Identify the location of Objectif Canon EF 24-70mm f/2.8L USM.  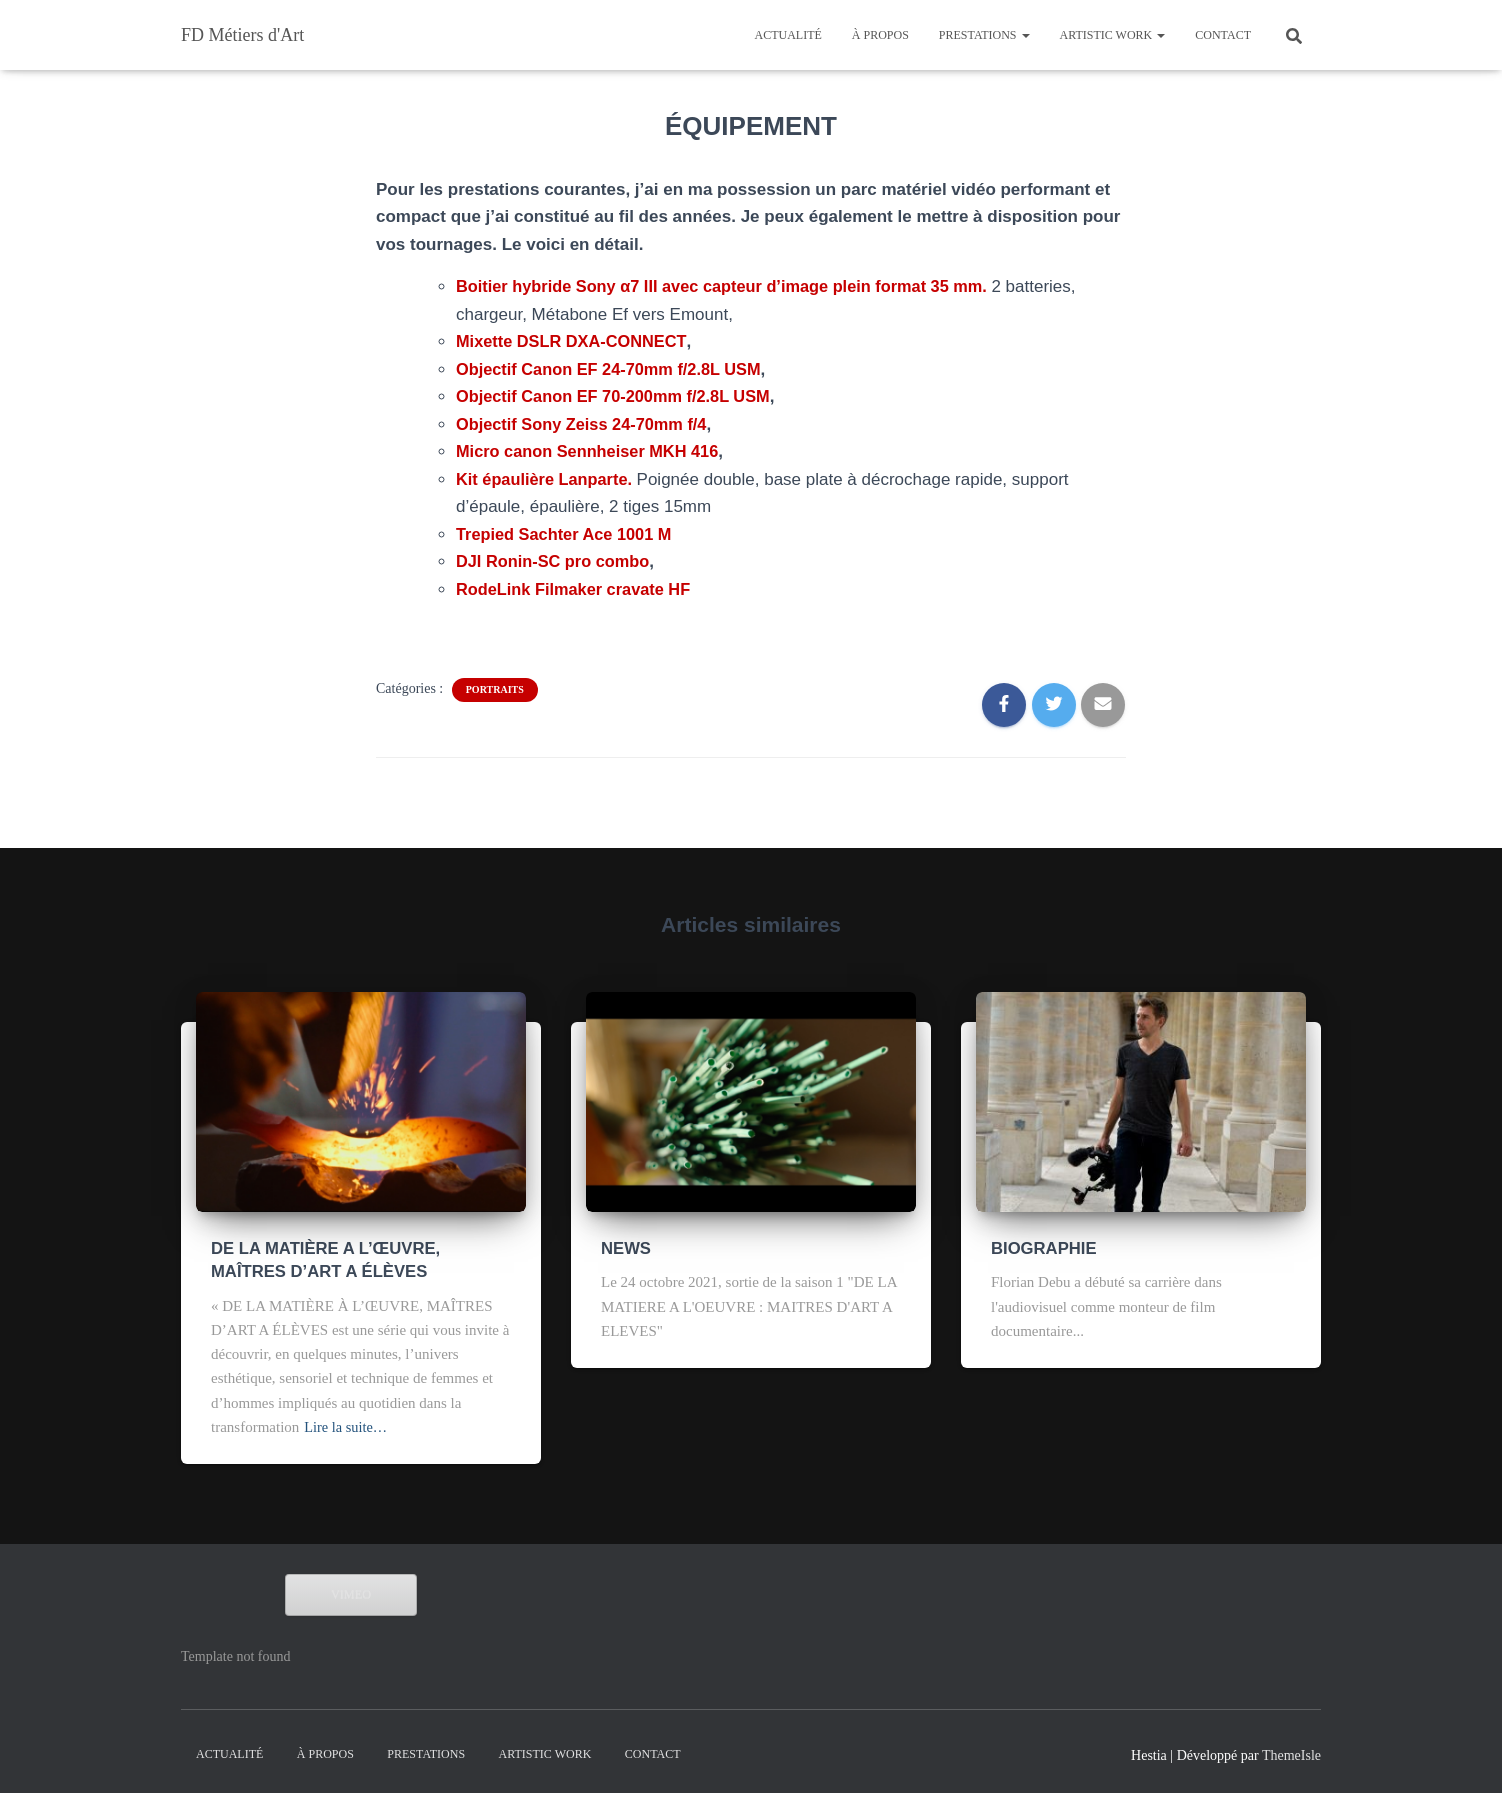
(614, 369).